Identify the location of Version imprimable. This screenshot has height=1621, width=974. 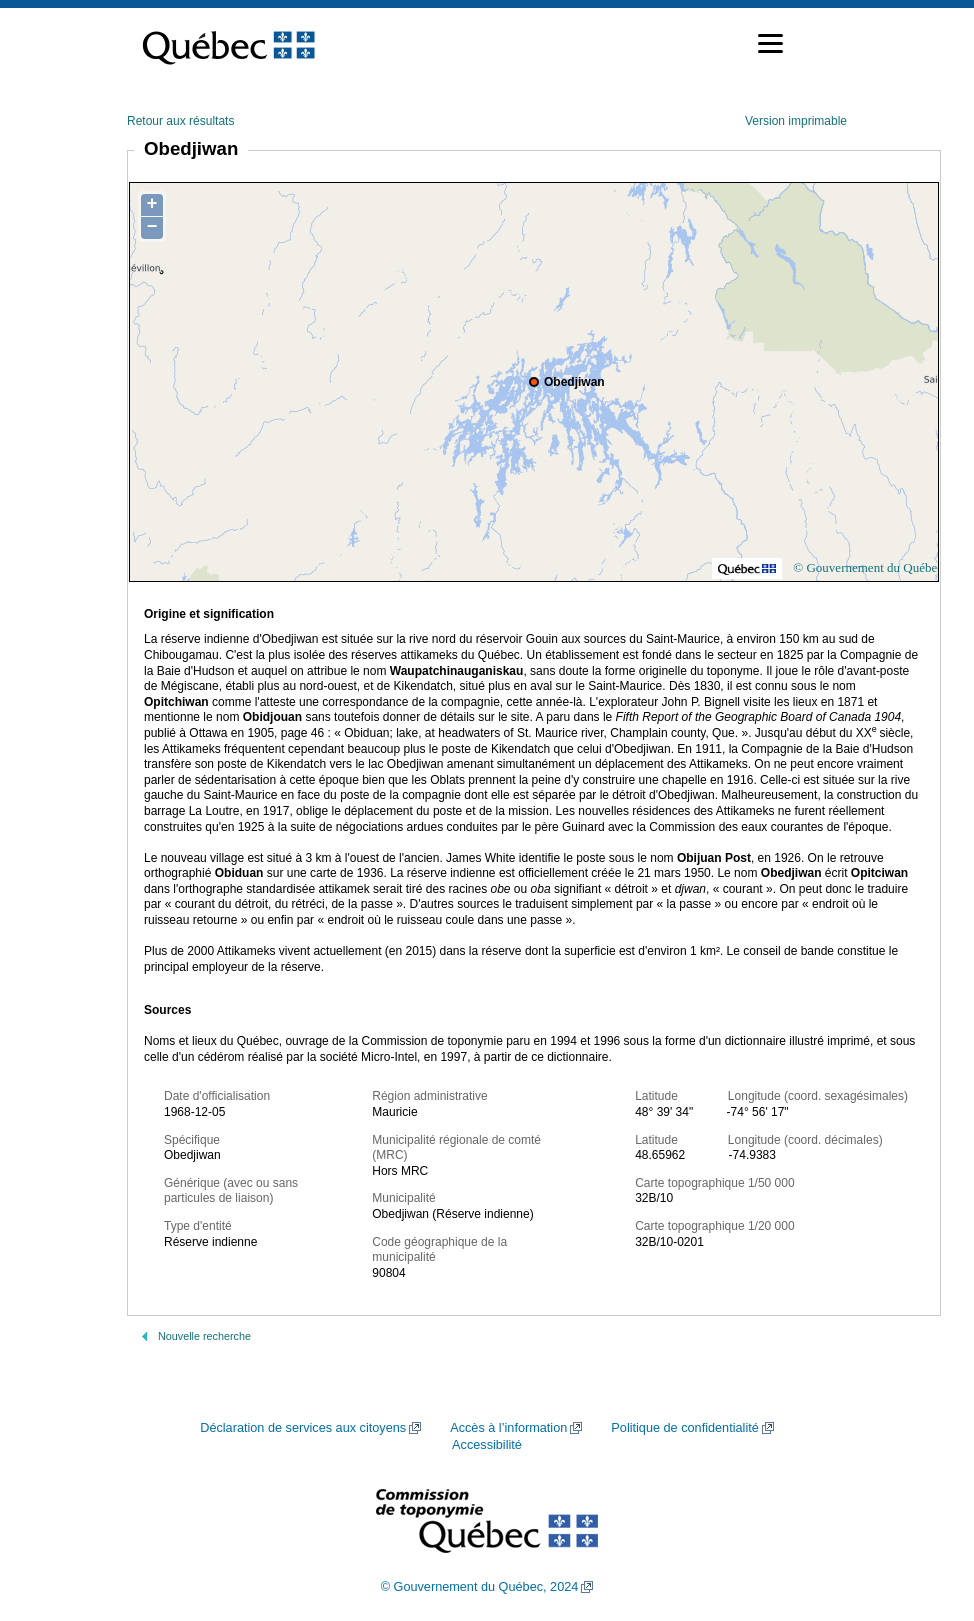
(796, 121).